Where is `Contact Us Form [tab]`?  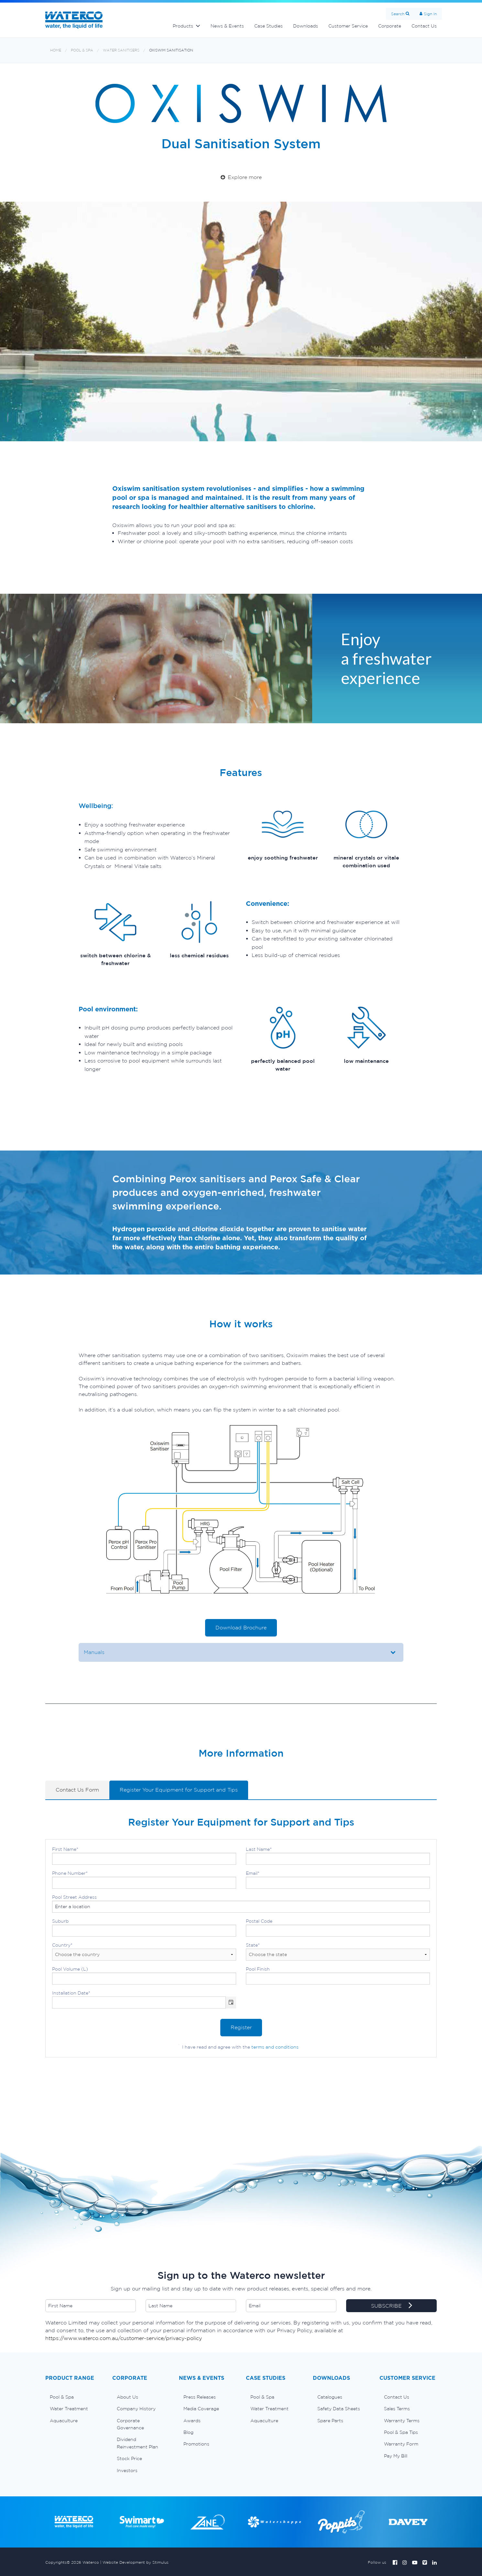 Contact Us Form [tab] is located at coordinates (77, 1790).